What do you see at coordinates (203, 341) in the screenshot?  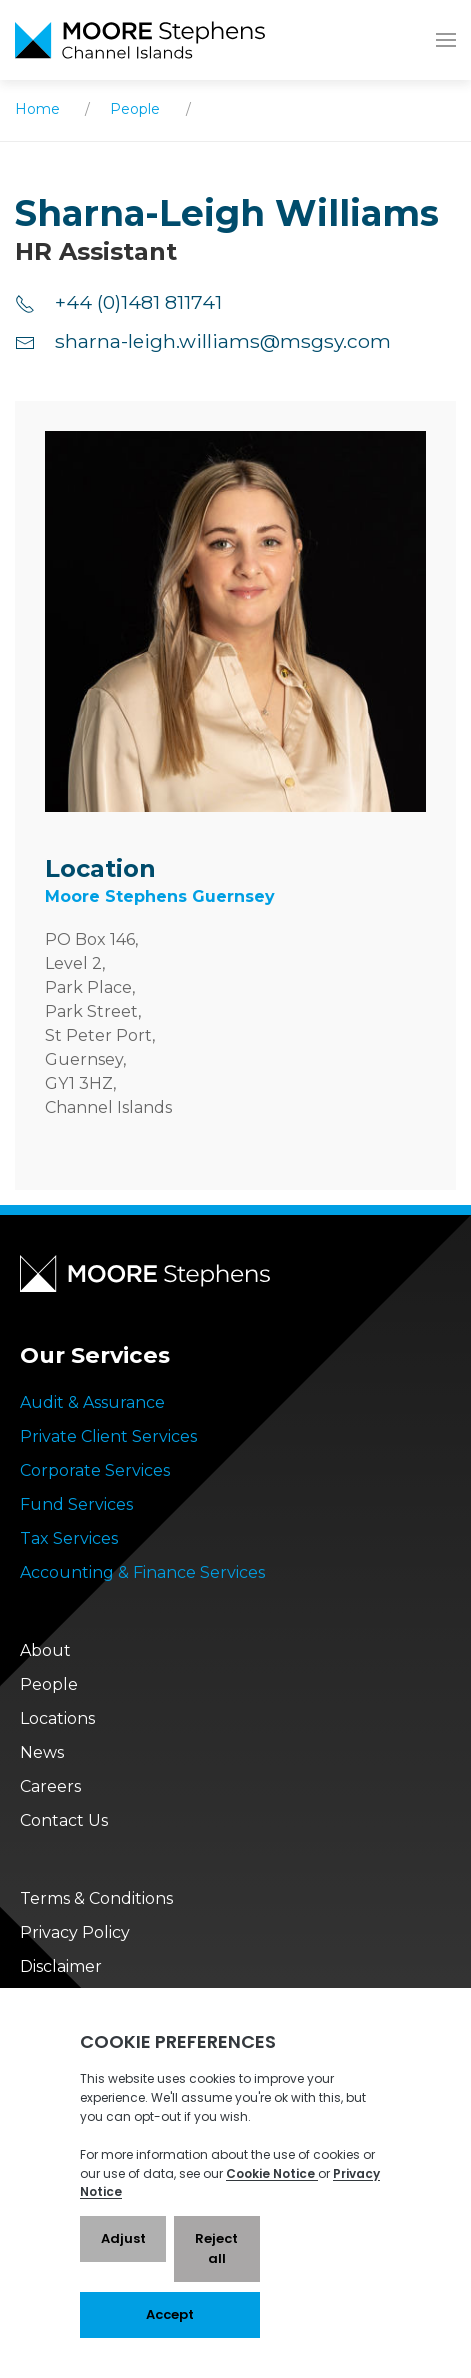 I see `sharna-leigh.williams@msgsy.com` at bounding box center [203, 341].